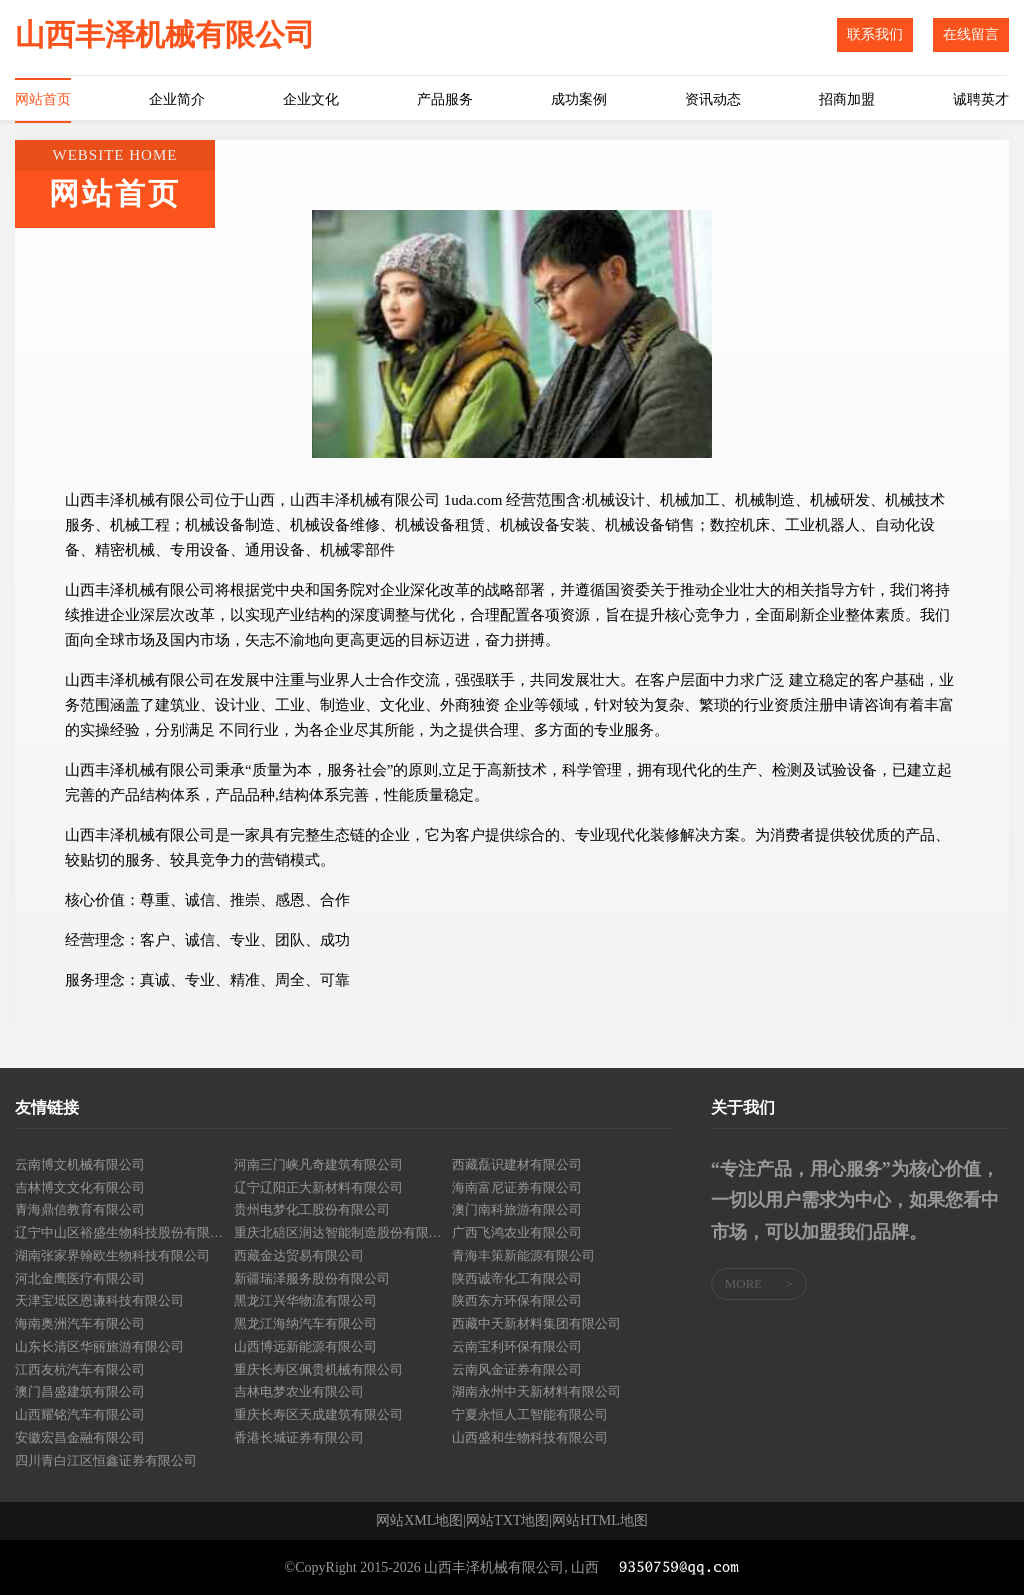 This screenshot has width=1024, height=1595. What do you see at coordinates (318, 1164) in the screenshot?
I see `河南三门峡凡奇建筑有限公司` at bounding box center [318, 1164].